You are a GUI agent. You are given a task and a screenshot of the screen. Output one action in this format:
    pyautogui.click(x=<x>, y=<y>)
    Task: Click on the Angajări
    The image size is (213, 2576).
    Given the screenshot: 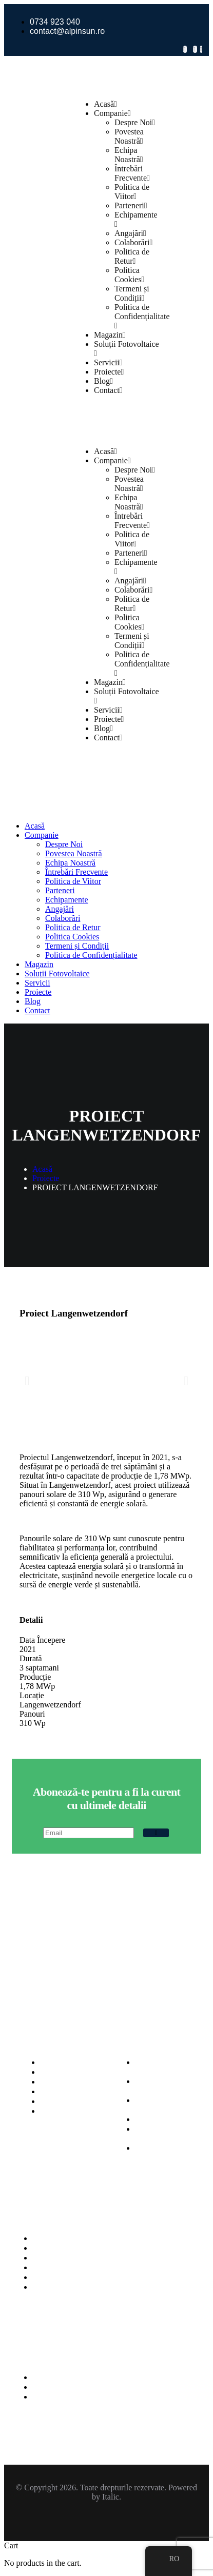 What is the action you would take?
    pyautogui.click(x=130, y=233)
    